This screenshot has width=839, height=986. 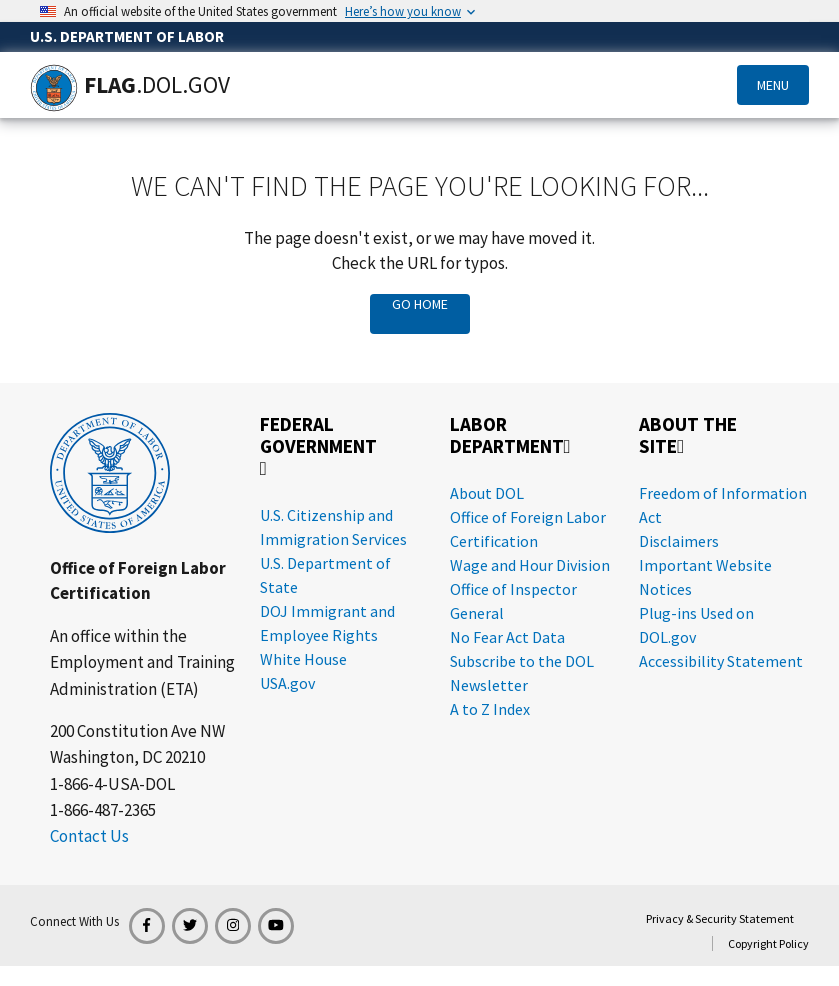 What do you see at coordinates (127, 36) in the screenshot?
I see `U.S. Department of Labor` at bounding box center [127, 36].